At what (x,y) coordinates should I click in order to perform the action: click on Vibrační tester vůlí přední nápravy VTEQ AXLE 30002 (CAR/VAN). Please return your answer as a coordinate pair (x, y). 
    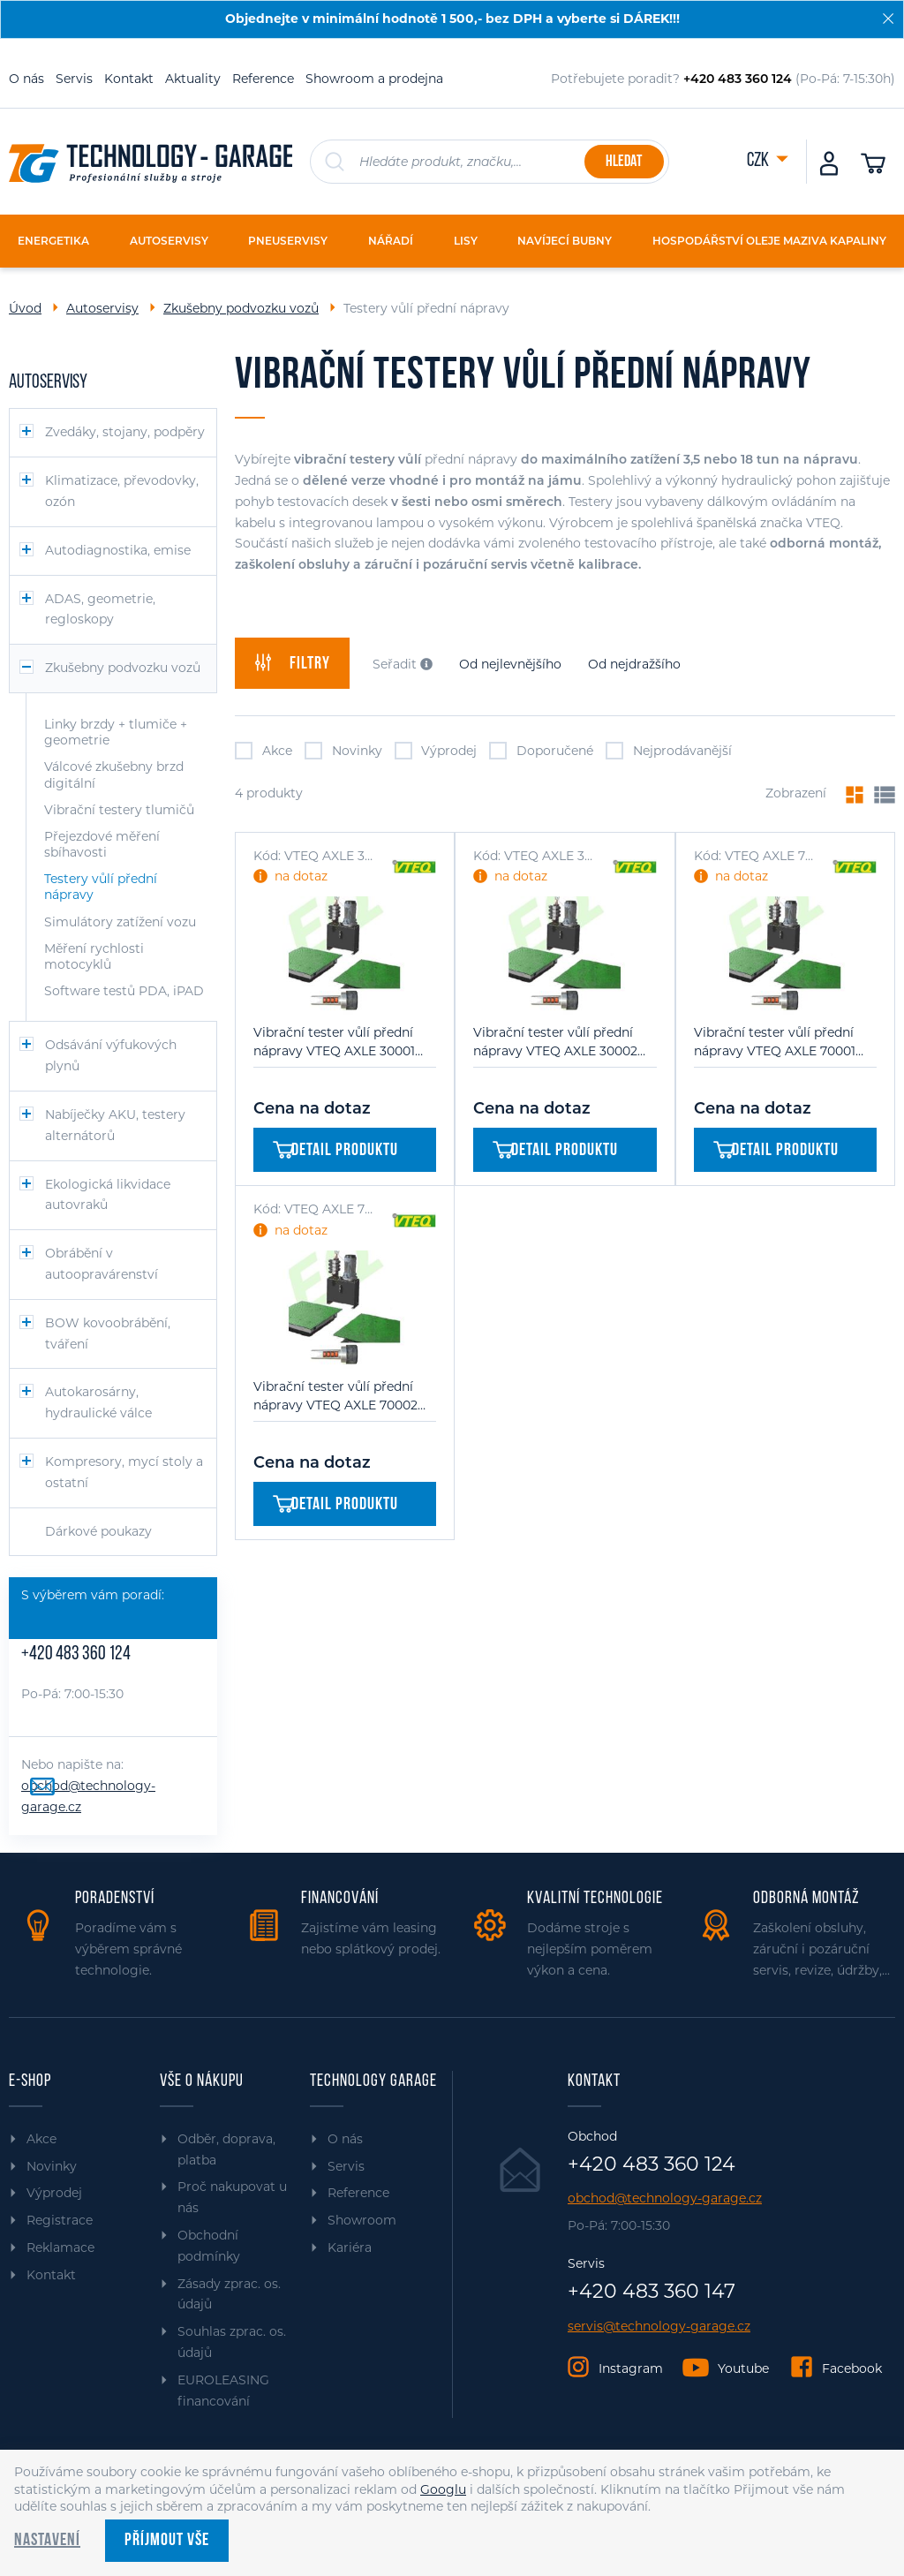
    Looking at the image, I should click on (555, 1042).